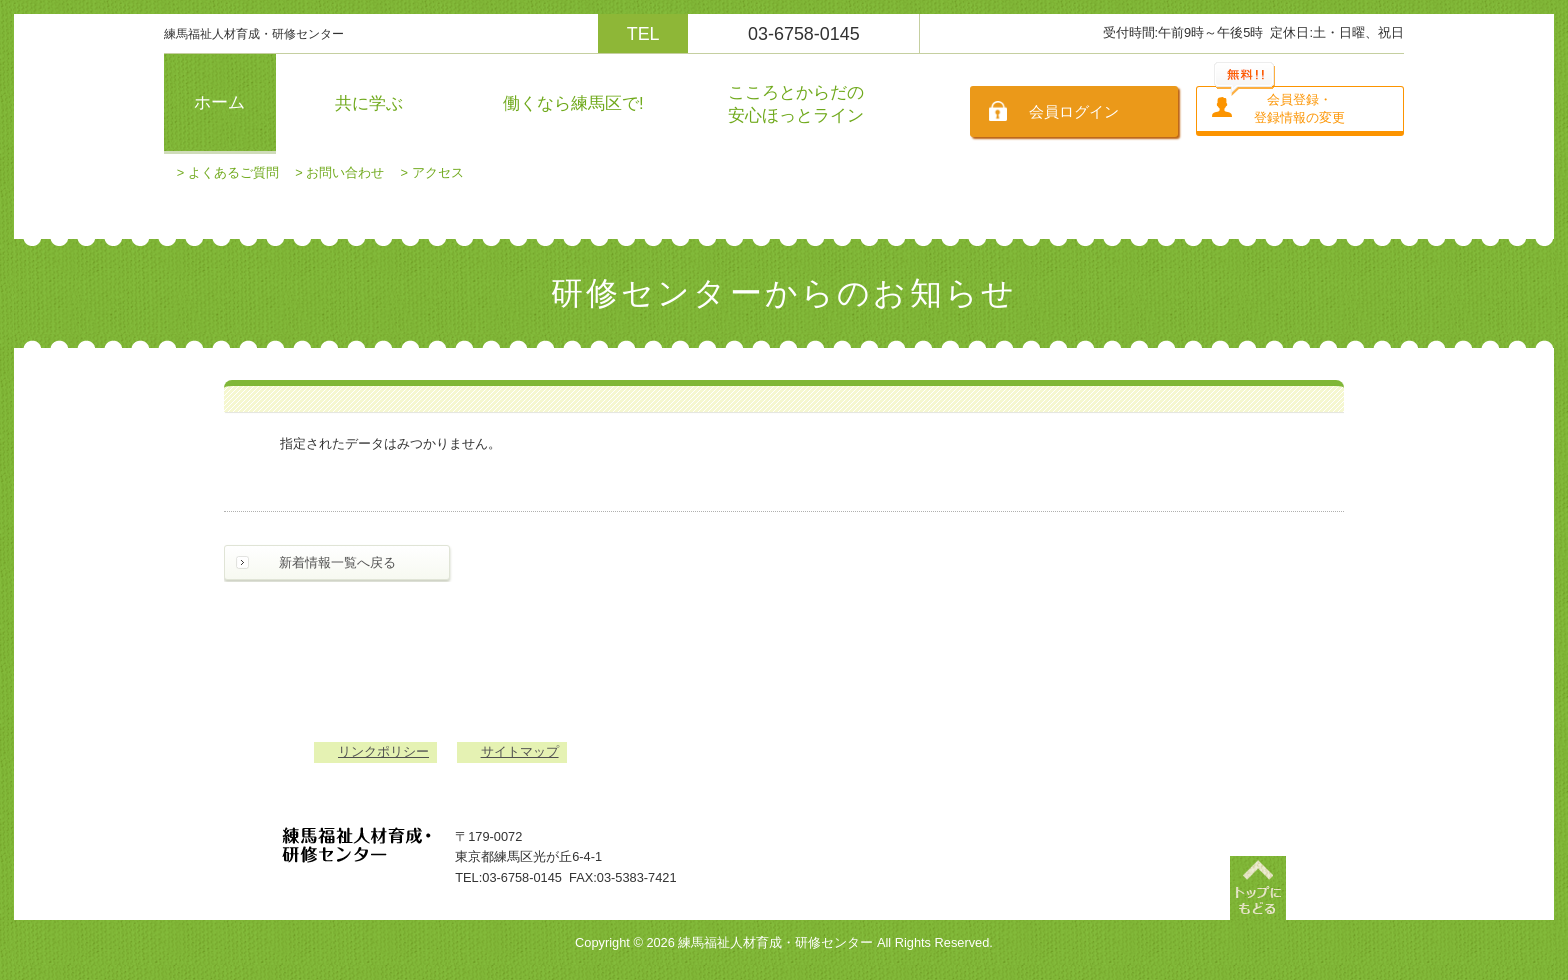 The width and height of the screenshot is (1568, 980). What do you see at coordinates (1299, 108) in the screenshot?
I see `会員登録・登録情報の変更` at bounding box center [1299, 108].